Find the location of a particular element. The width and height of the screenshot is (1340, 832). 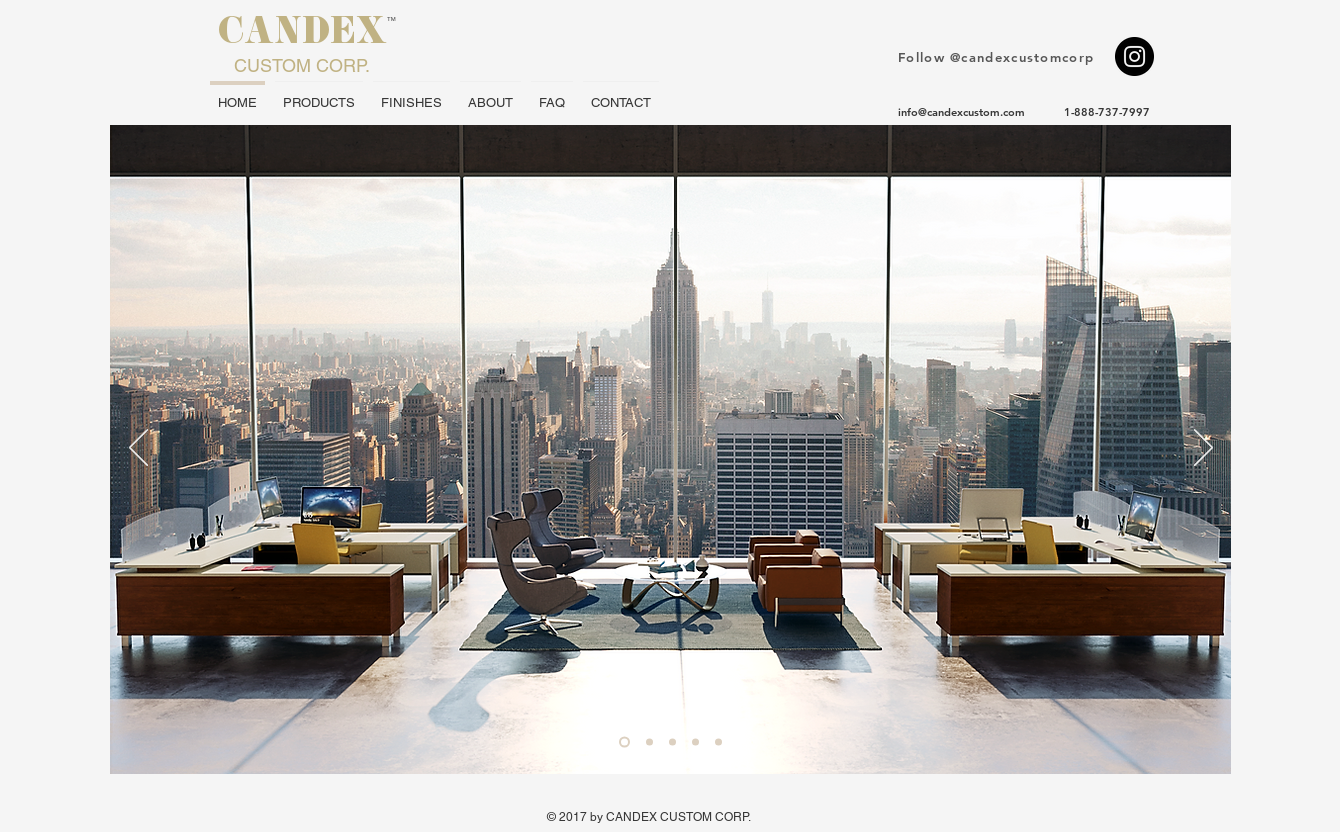

[Slide 2] is located at coordinates (649, 742).